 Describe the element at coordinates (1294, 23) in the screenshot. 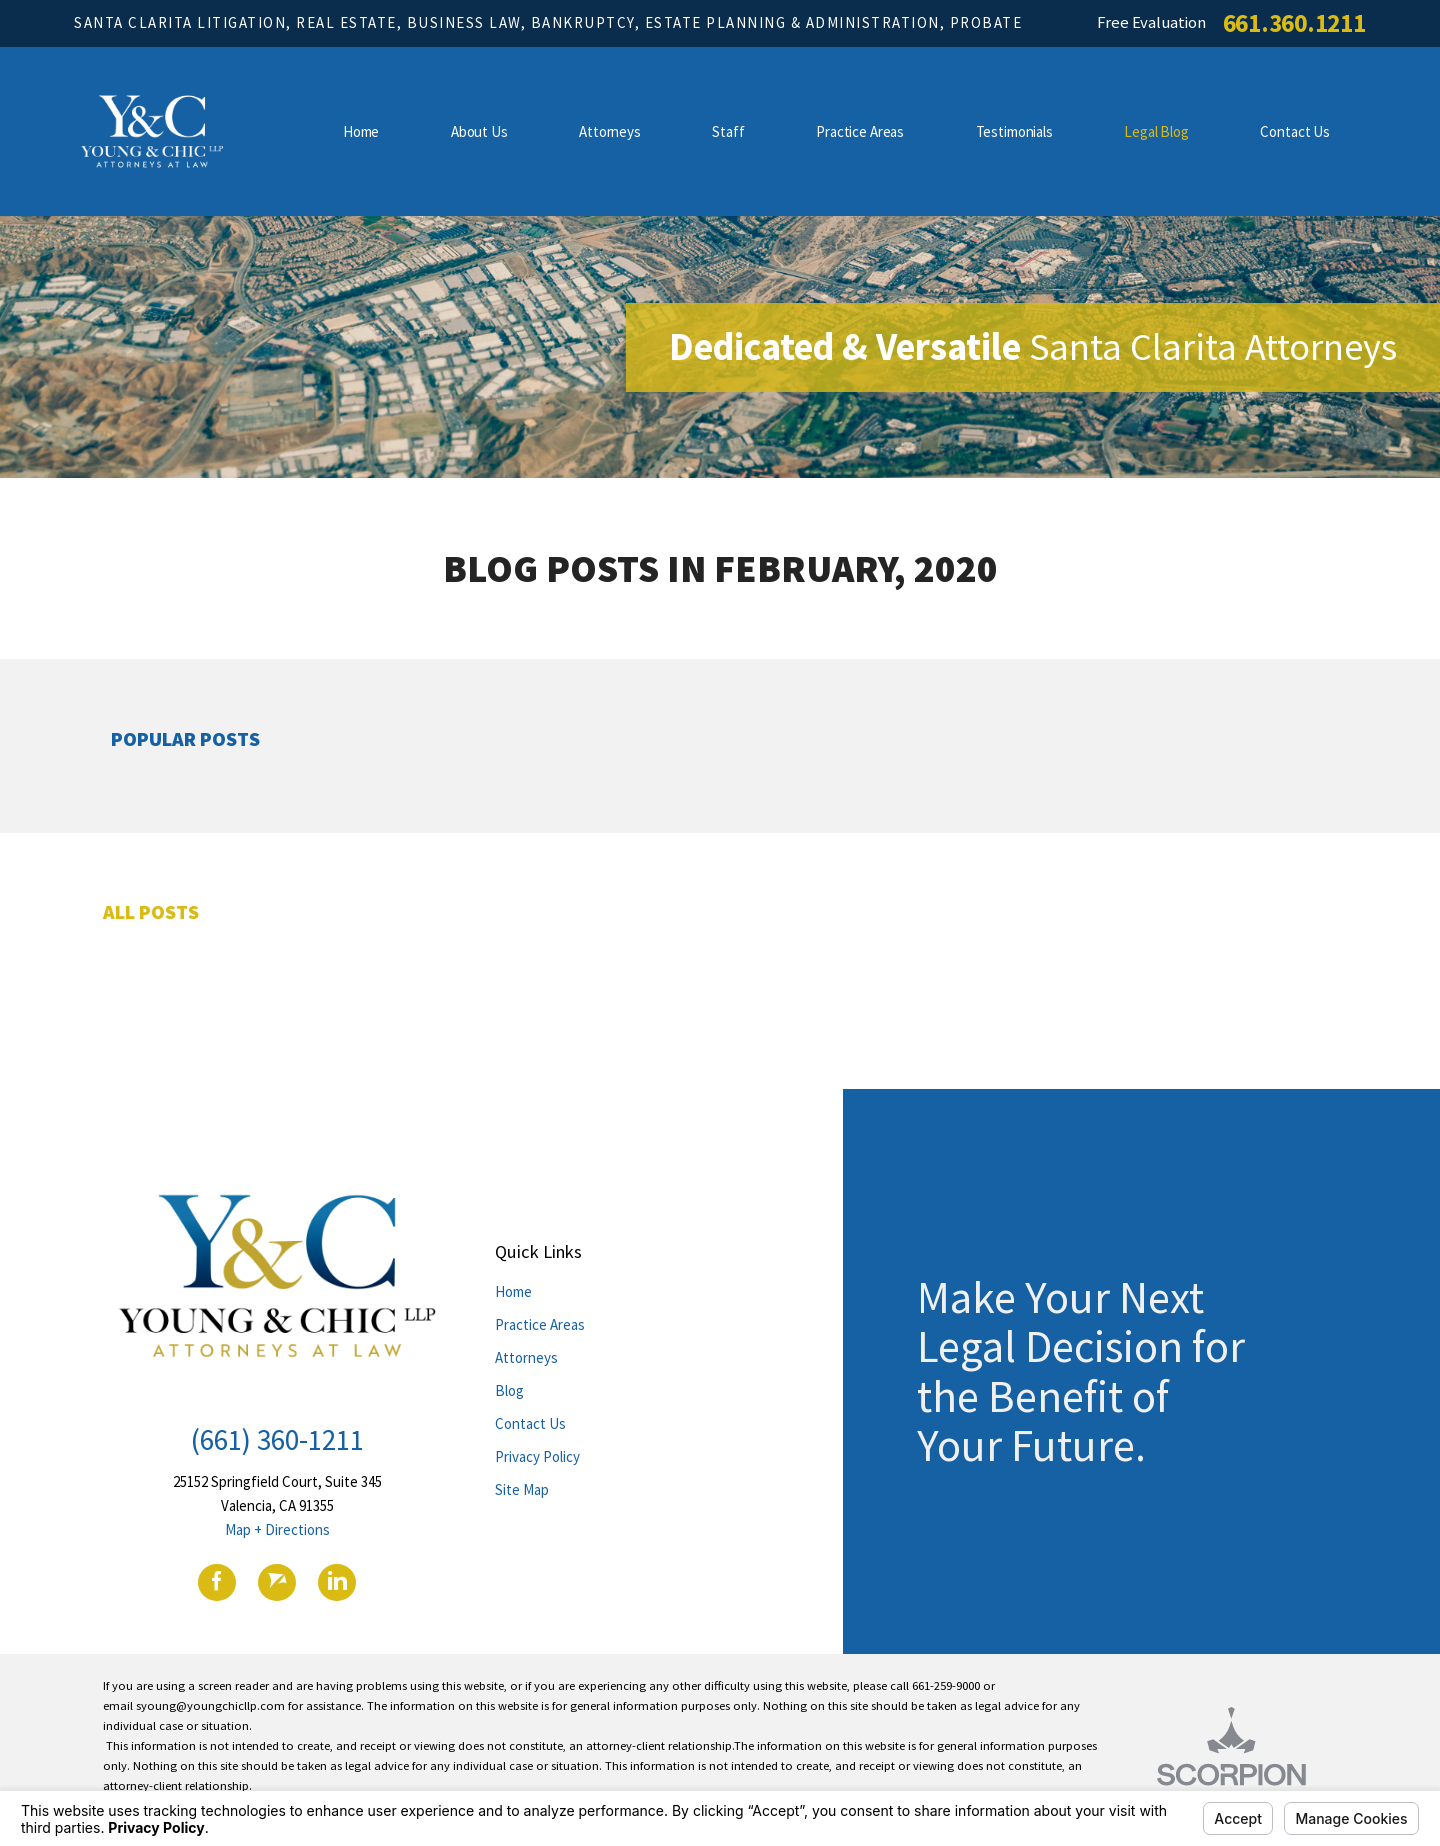

I see `661.360.1211` at that location.